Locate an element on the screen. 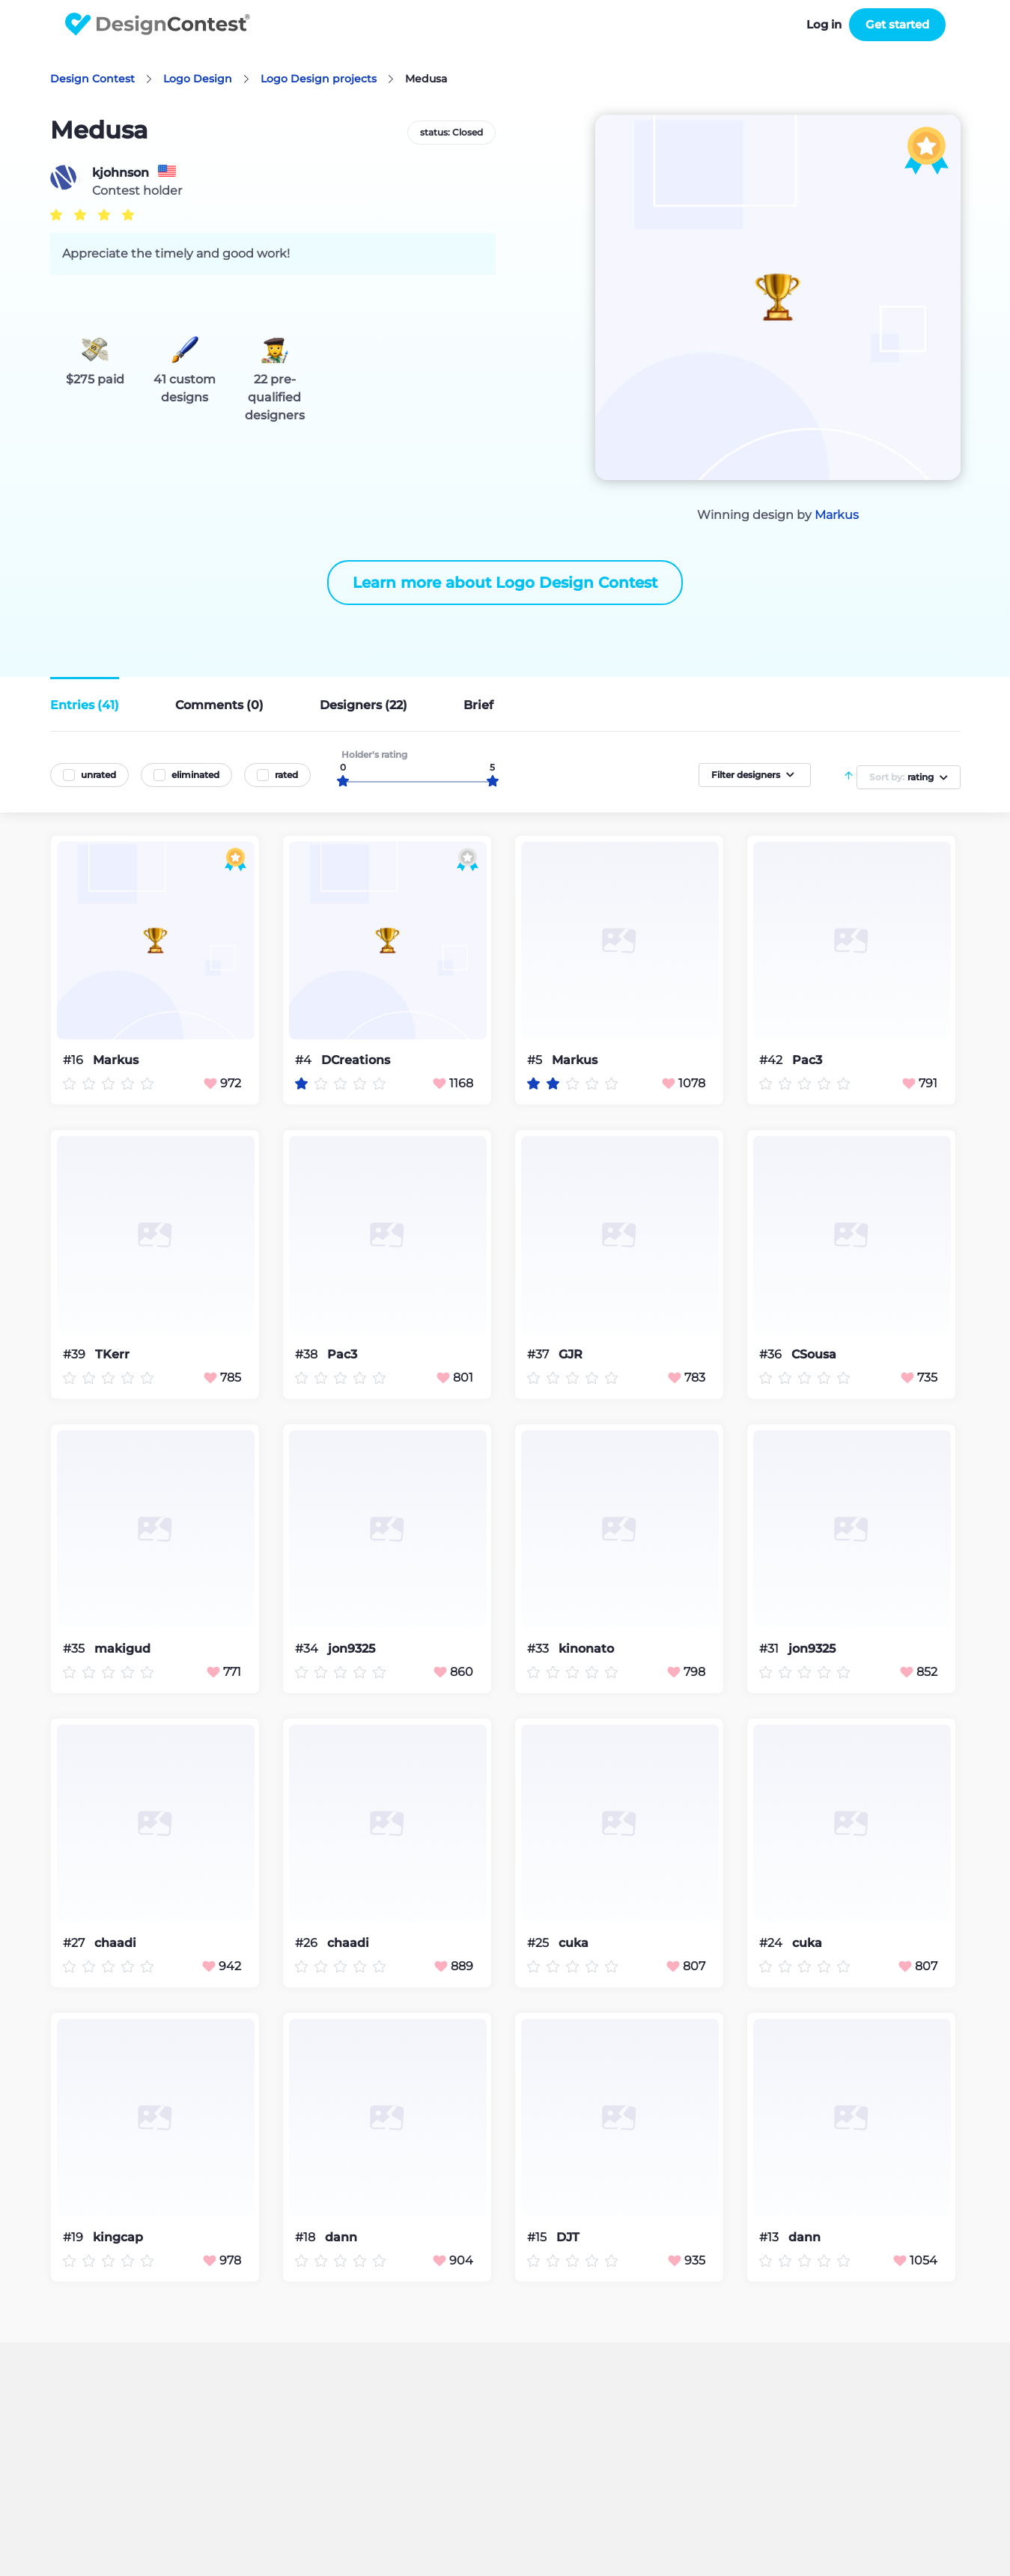 The height and width of the screenshot is (2576, 1010). GJR is located at coordinates (570, 1355).